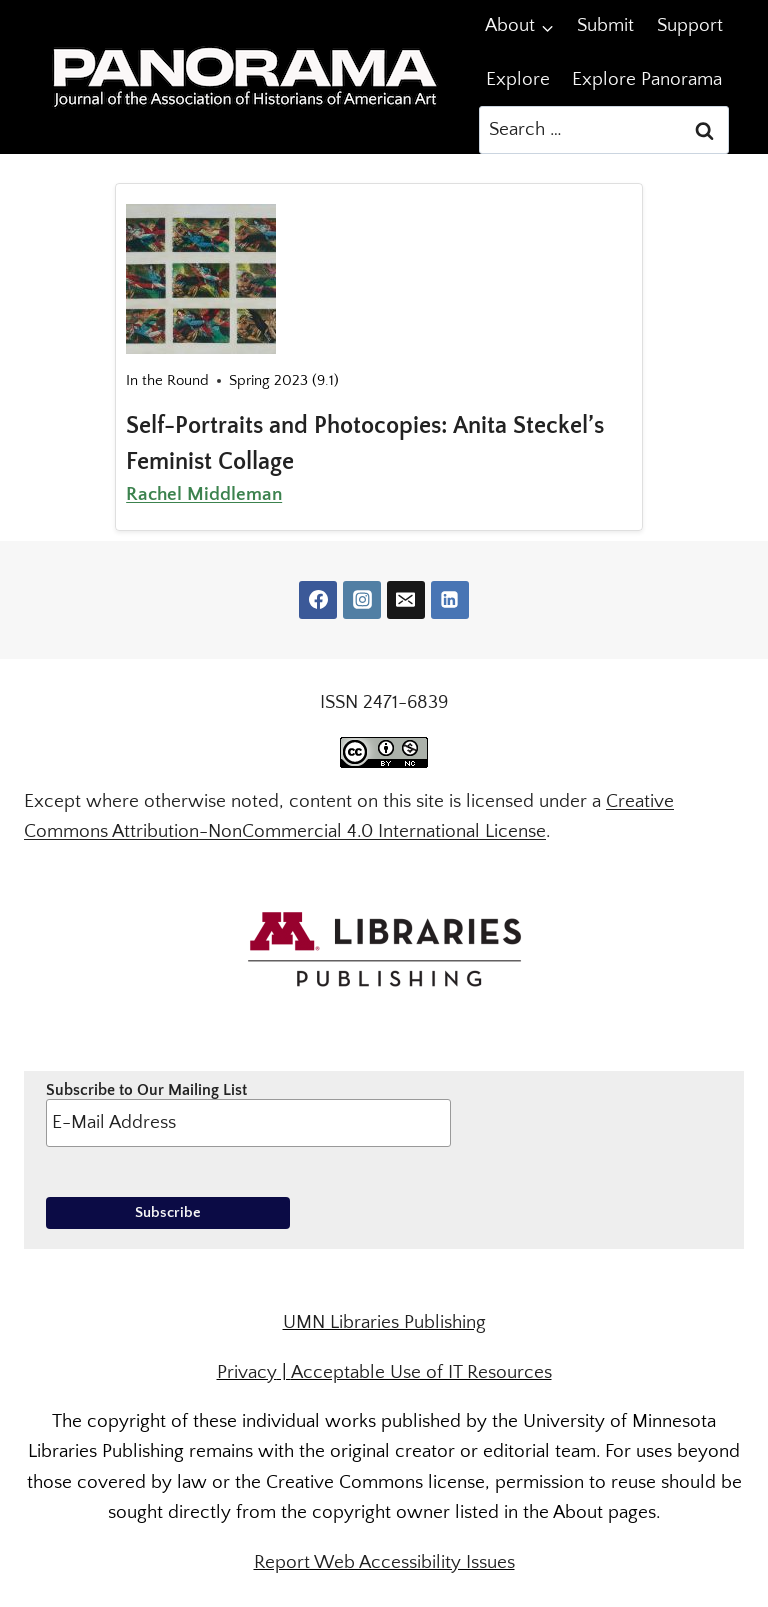  Describe the element at coordinates (384, 1562) in the screenshot. I see `Report Web Accessibility Issues` at that location.